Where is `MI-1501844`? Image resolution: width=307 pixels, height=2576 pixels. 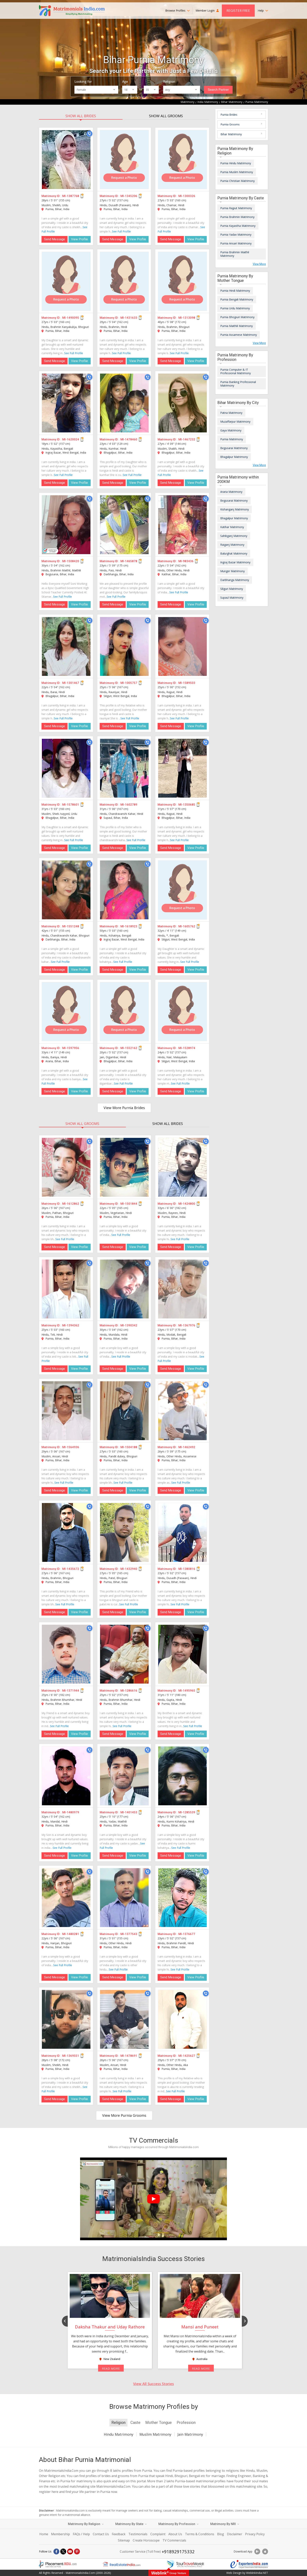 MI-1501844 is located at coordinates (128, 1203).